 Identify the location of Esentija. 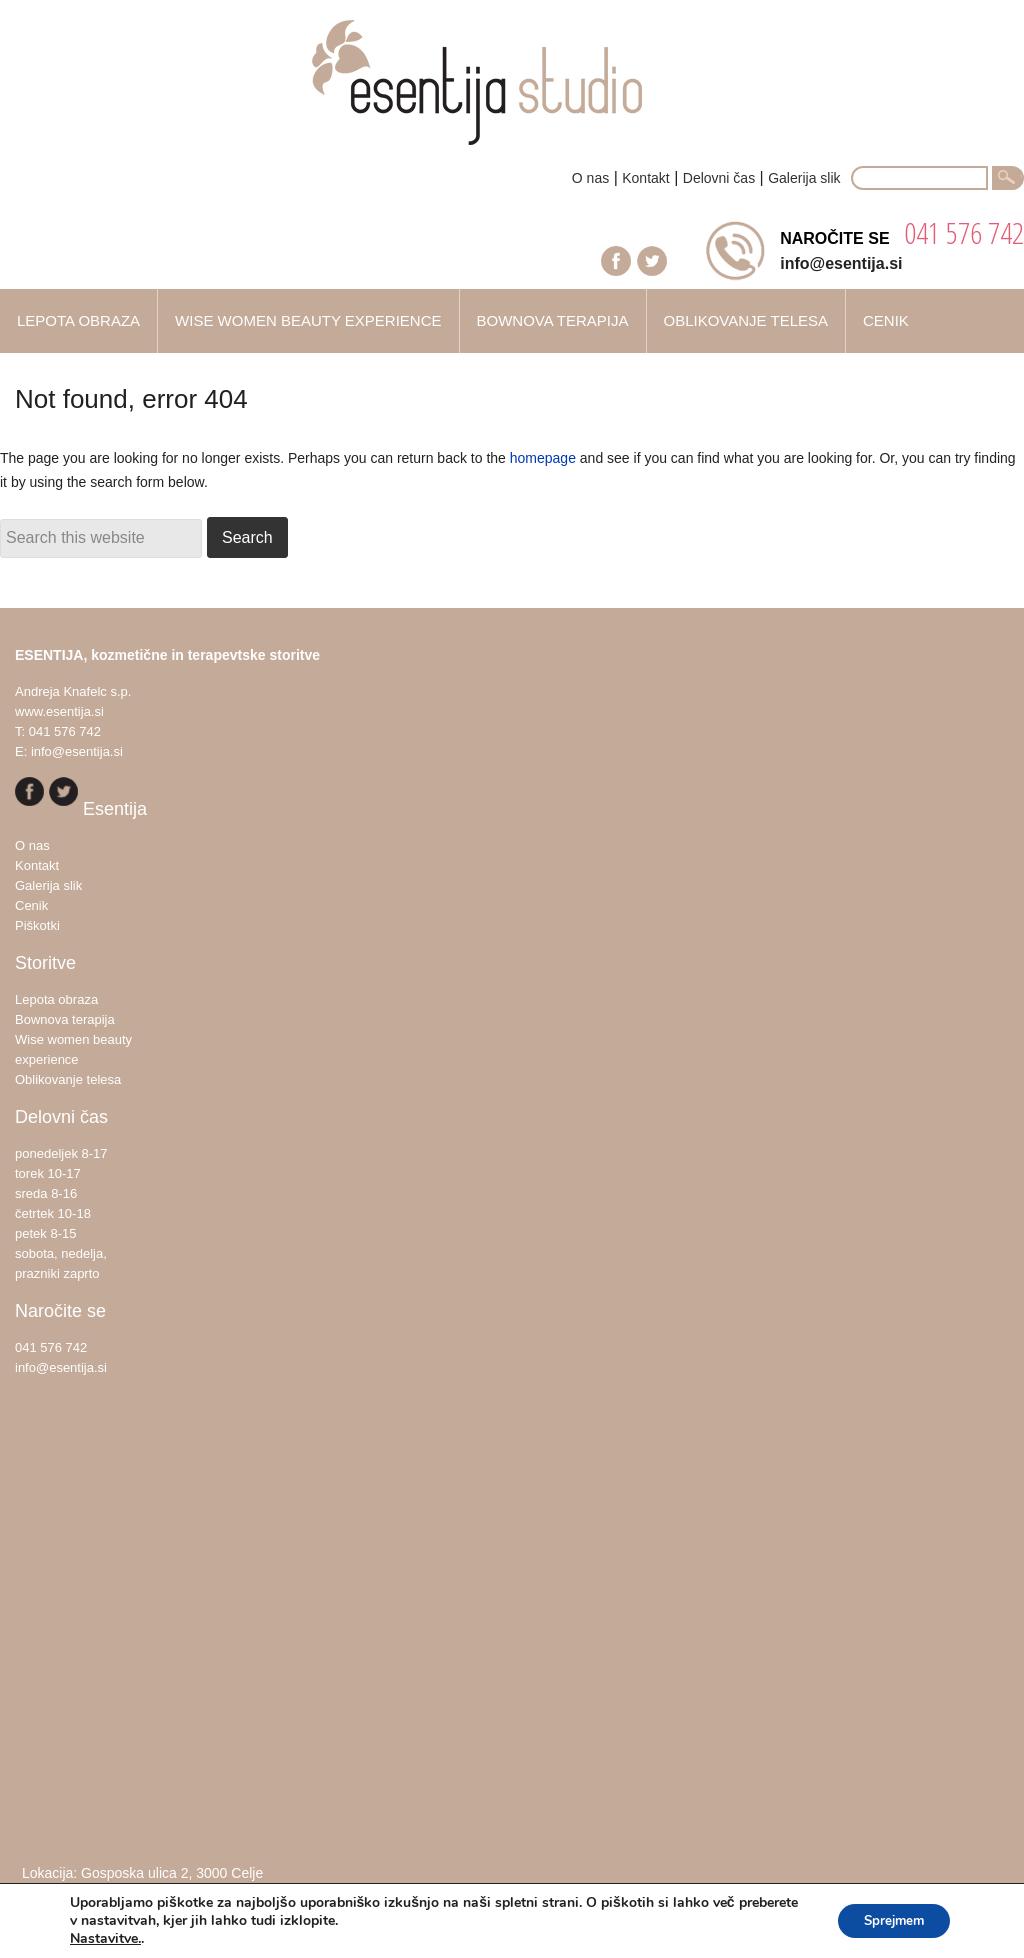
(512, 92).